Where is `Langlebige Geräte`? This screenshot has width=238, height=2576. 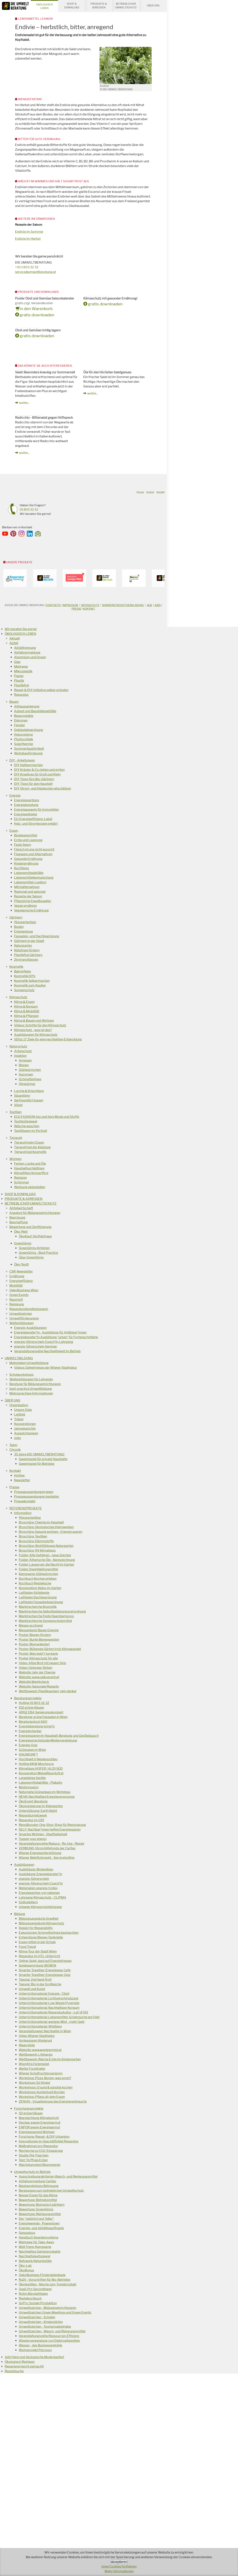
Langlebige Geräte is located at coordinates (32, 1978).